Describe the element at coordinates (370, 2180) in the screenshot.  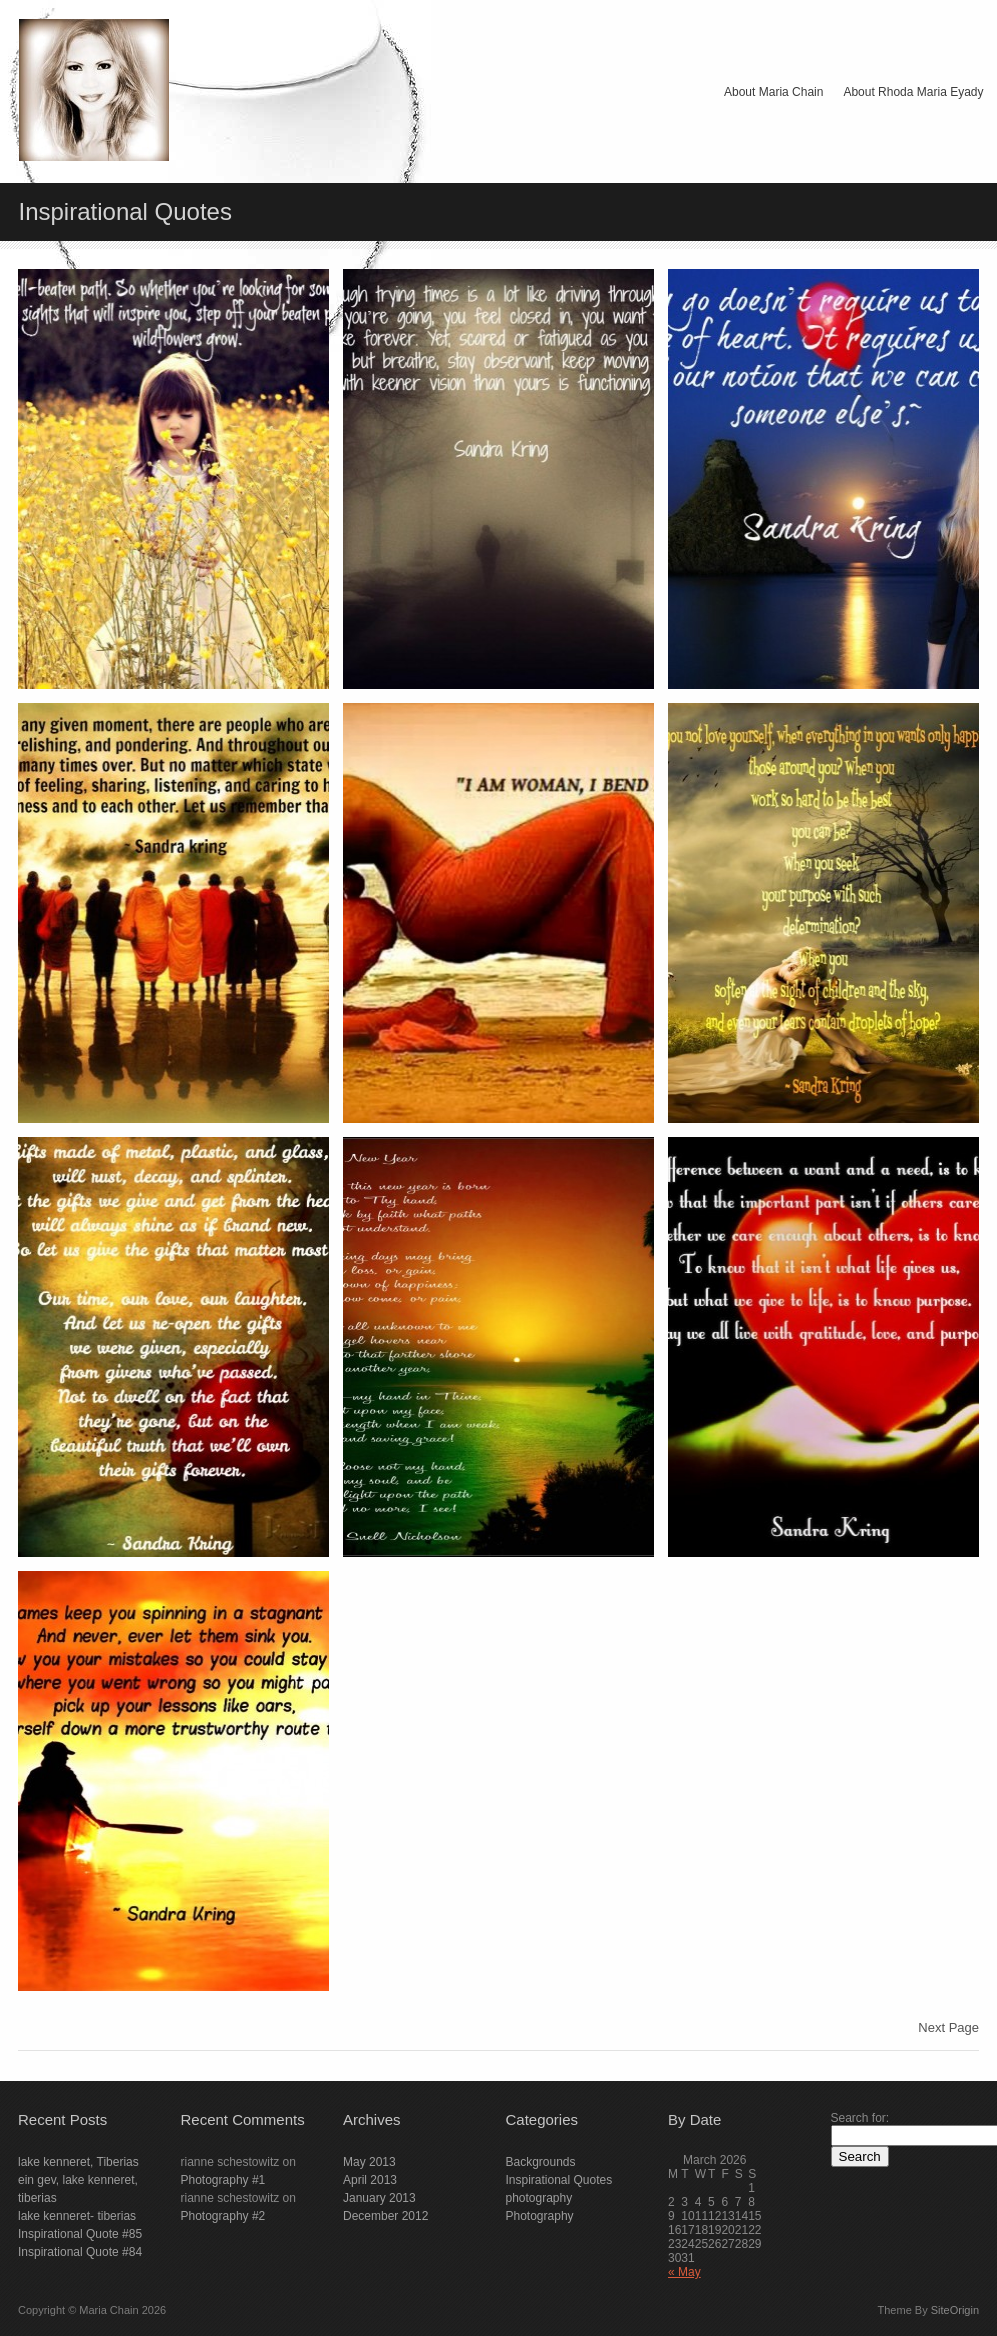
I see `April 2013` at that location.